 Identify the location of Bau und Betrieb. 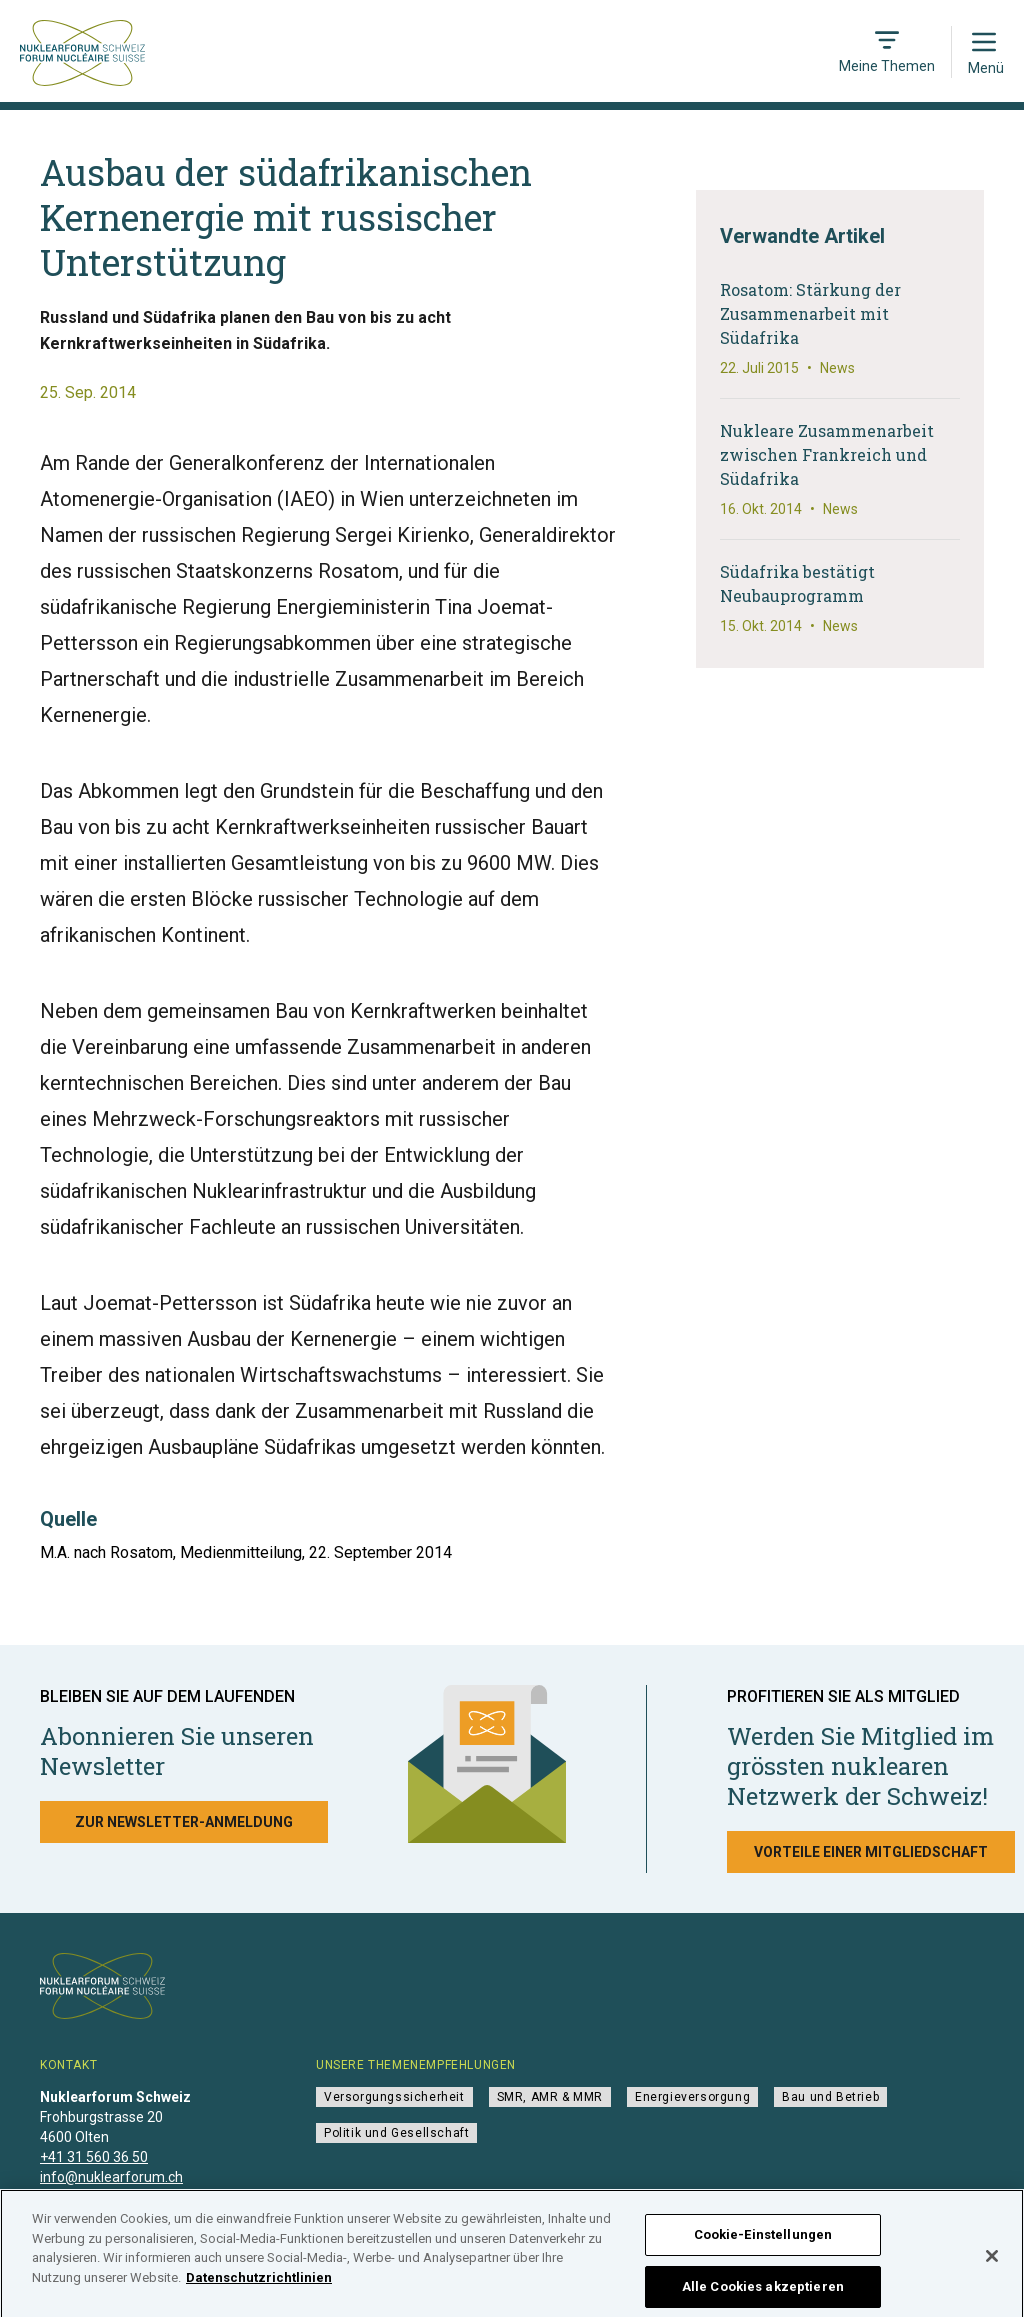
(830, 2097).